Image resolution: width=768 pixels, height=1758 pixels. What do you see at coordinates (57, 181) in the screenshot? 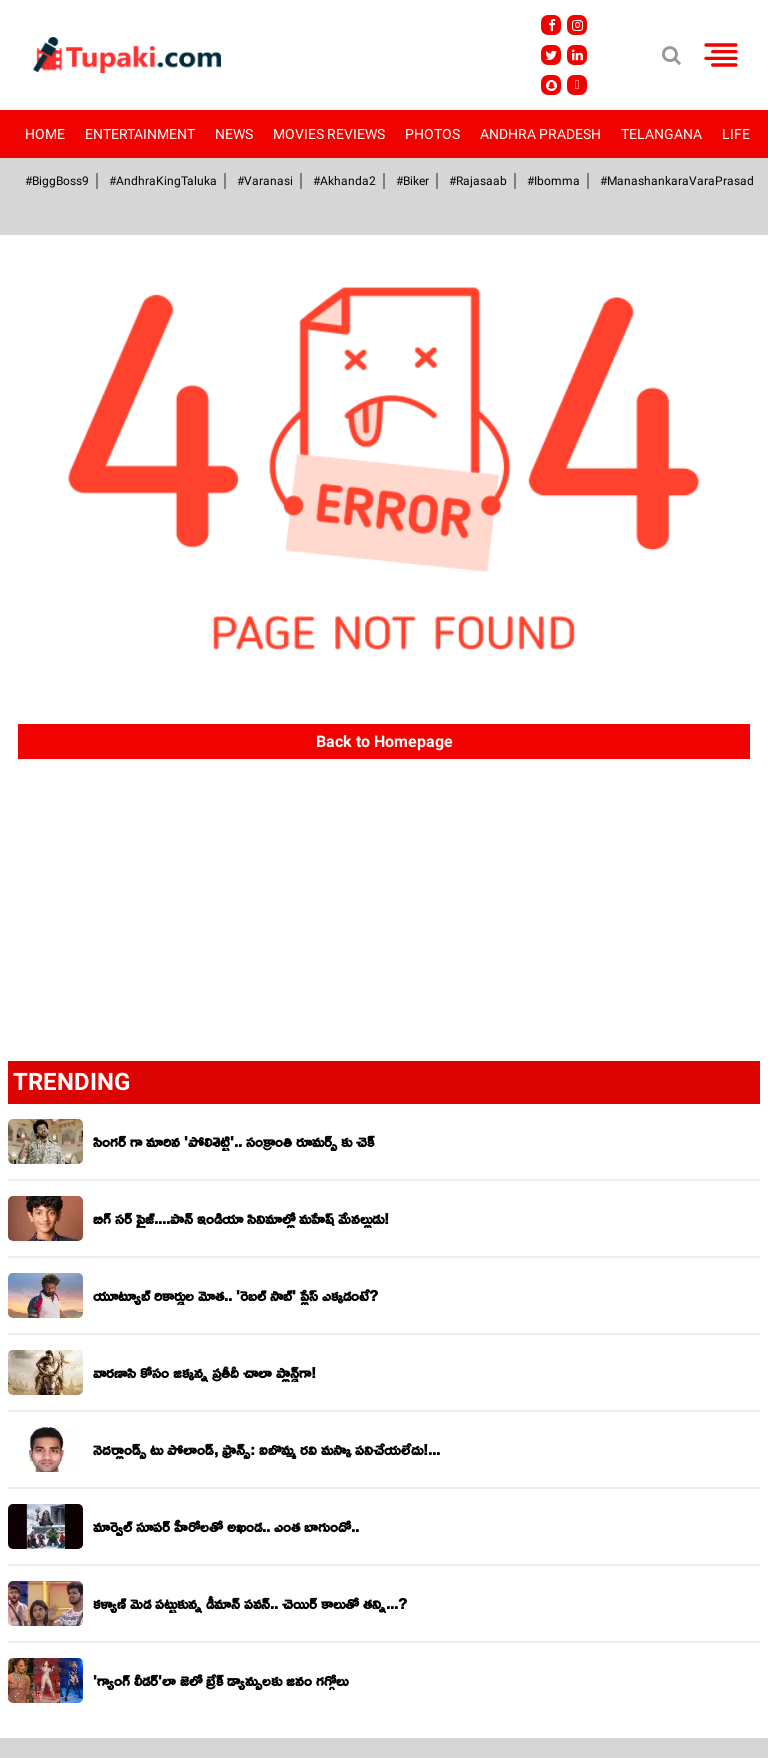
I see `#BiggBoss9` at bounding box center [57, 181].